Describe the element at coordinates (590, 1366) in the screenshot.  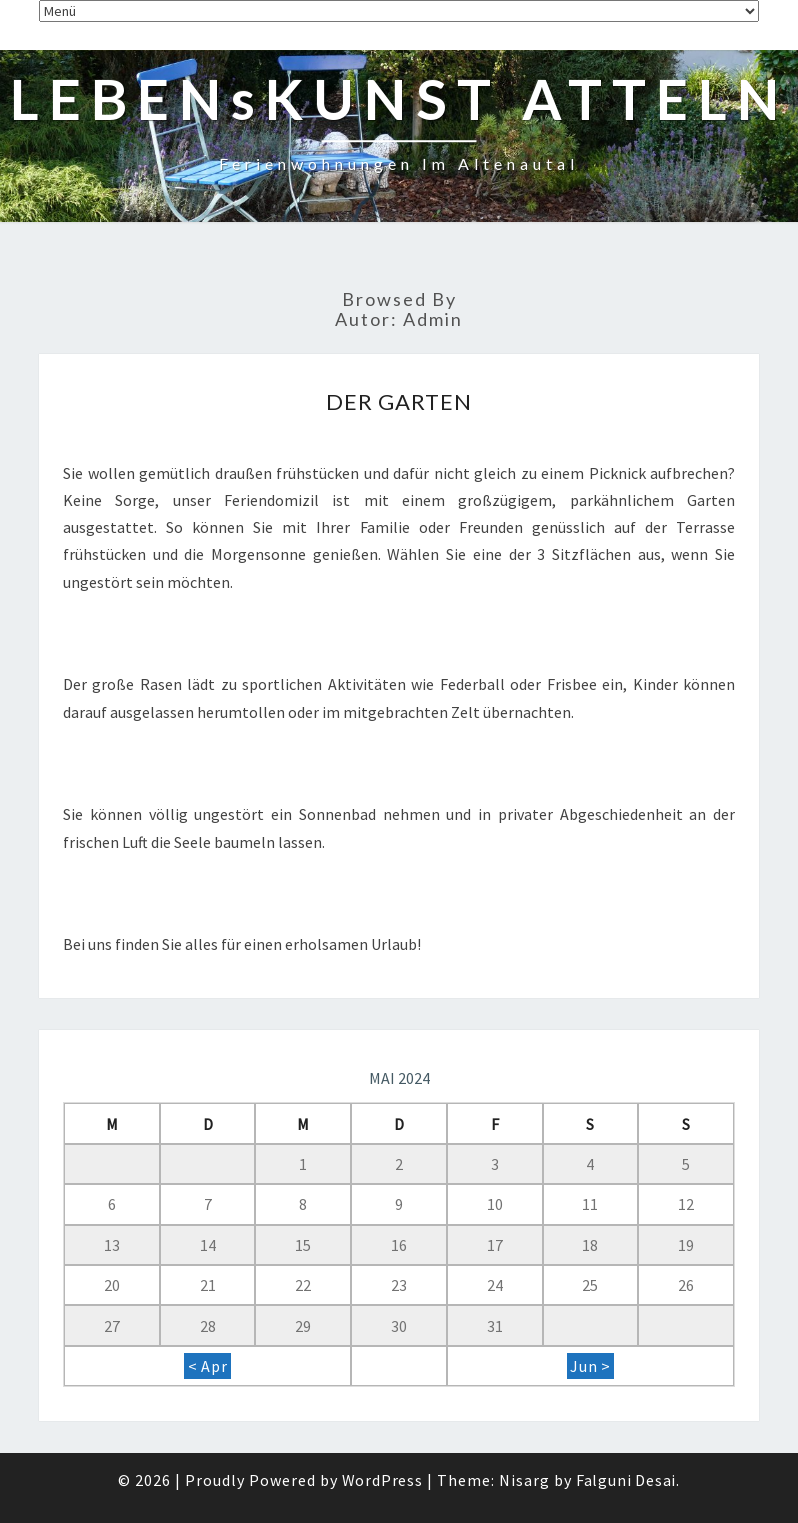
I see `Jun >` at that location.